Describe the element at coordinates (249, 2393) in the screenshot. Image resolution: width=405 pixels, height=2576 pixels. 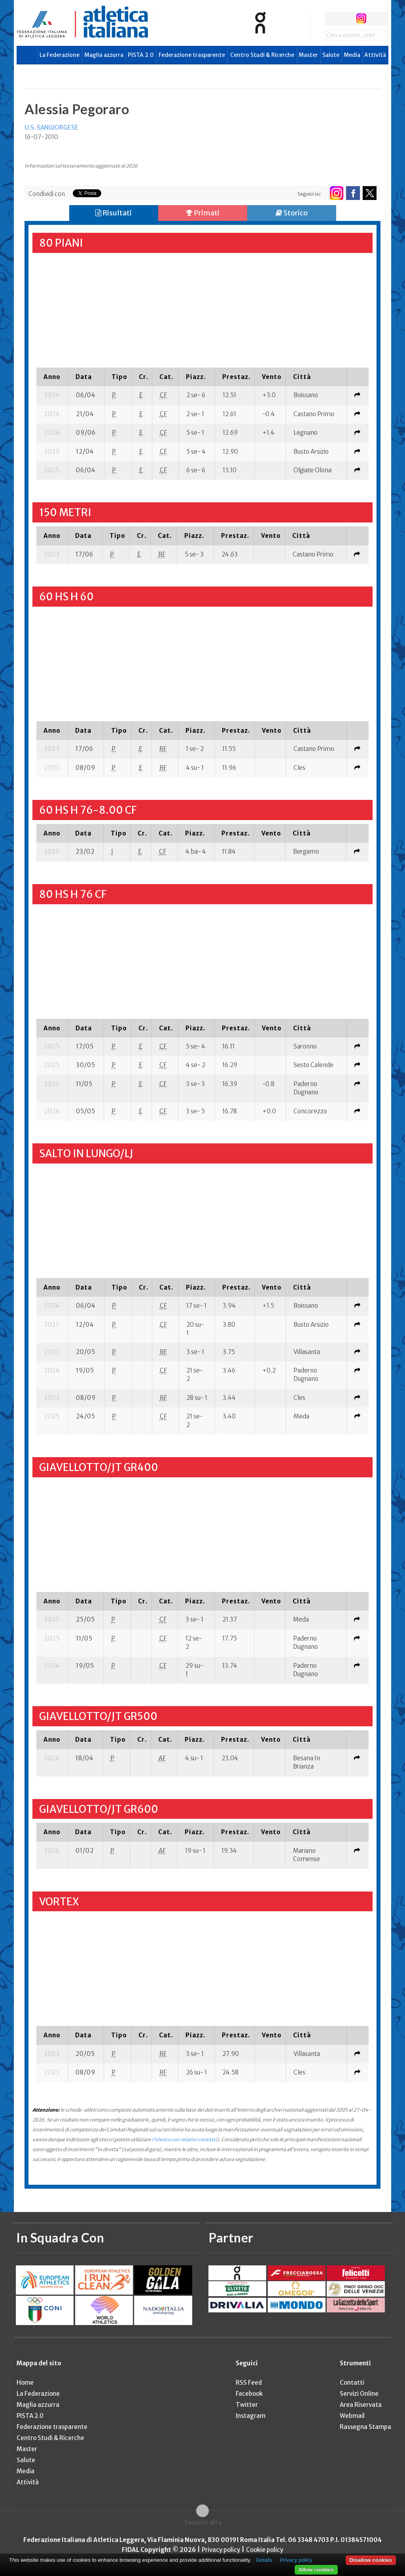
I see `Facebook` at that location.